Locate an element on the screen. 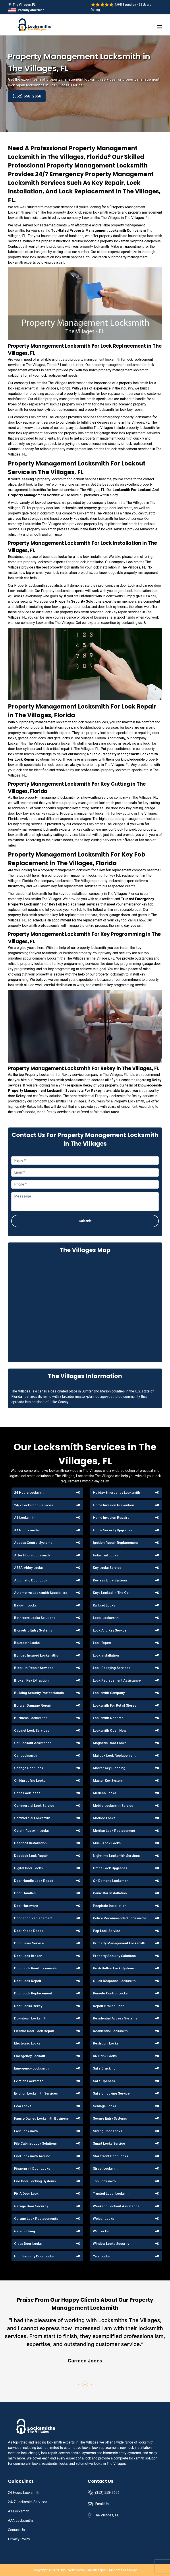 The image size is (170, 2576). Business Locksmiths is located at coordinates (30, 1718).